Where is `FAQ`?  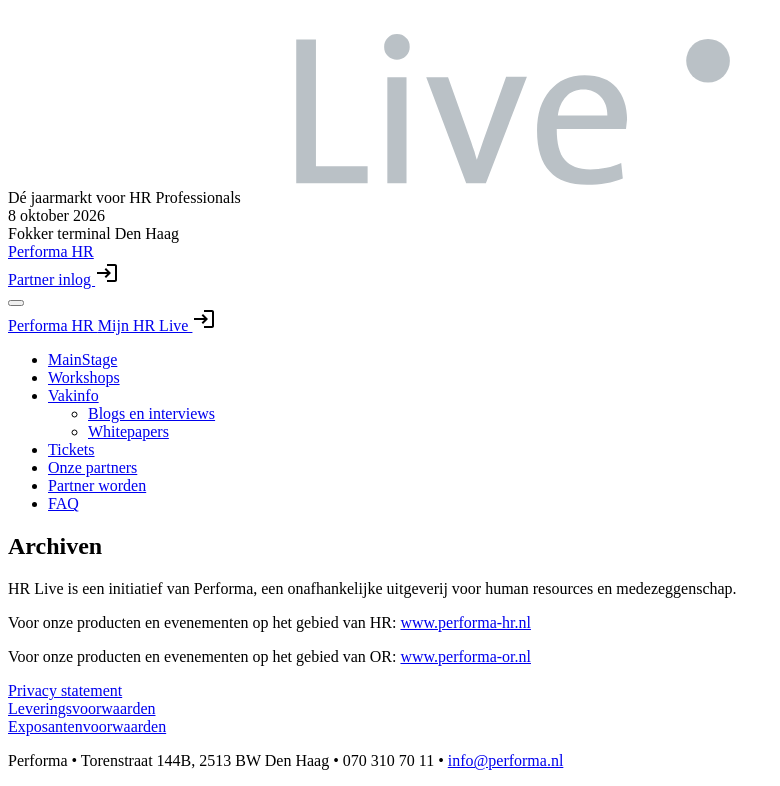 FAQ is located at coordinates (63, 503).